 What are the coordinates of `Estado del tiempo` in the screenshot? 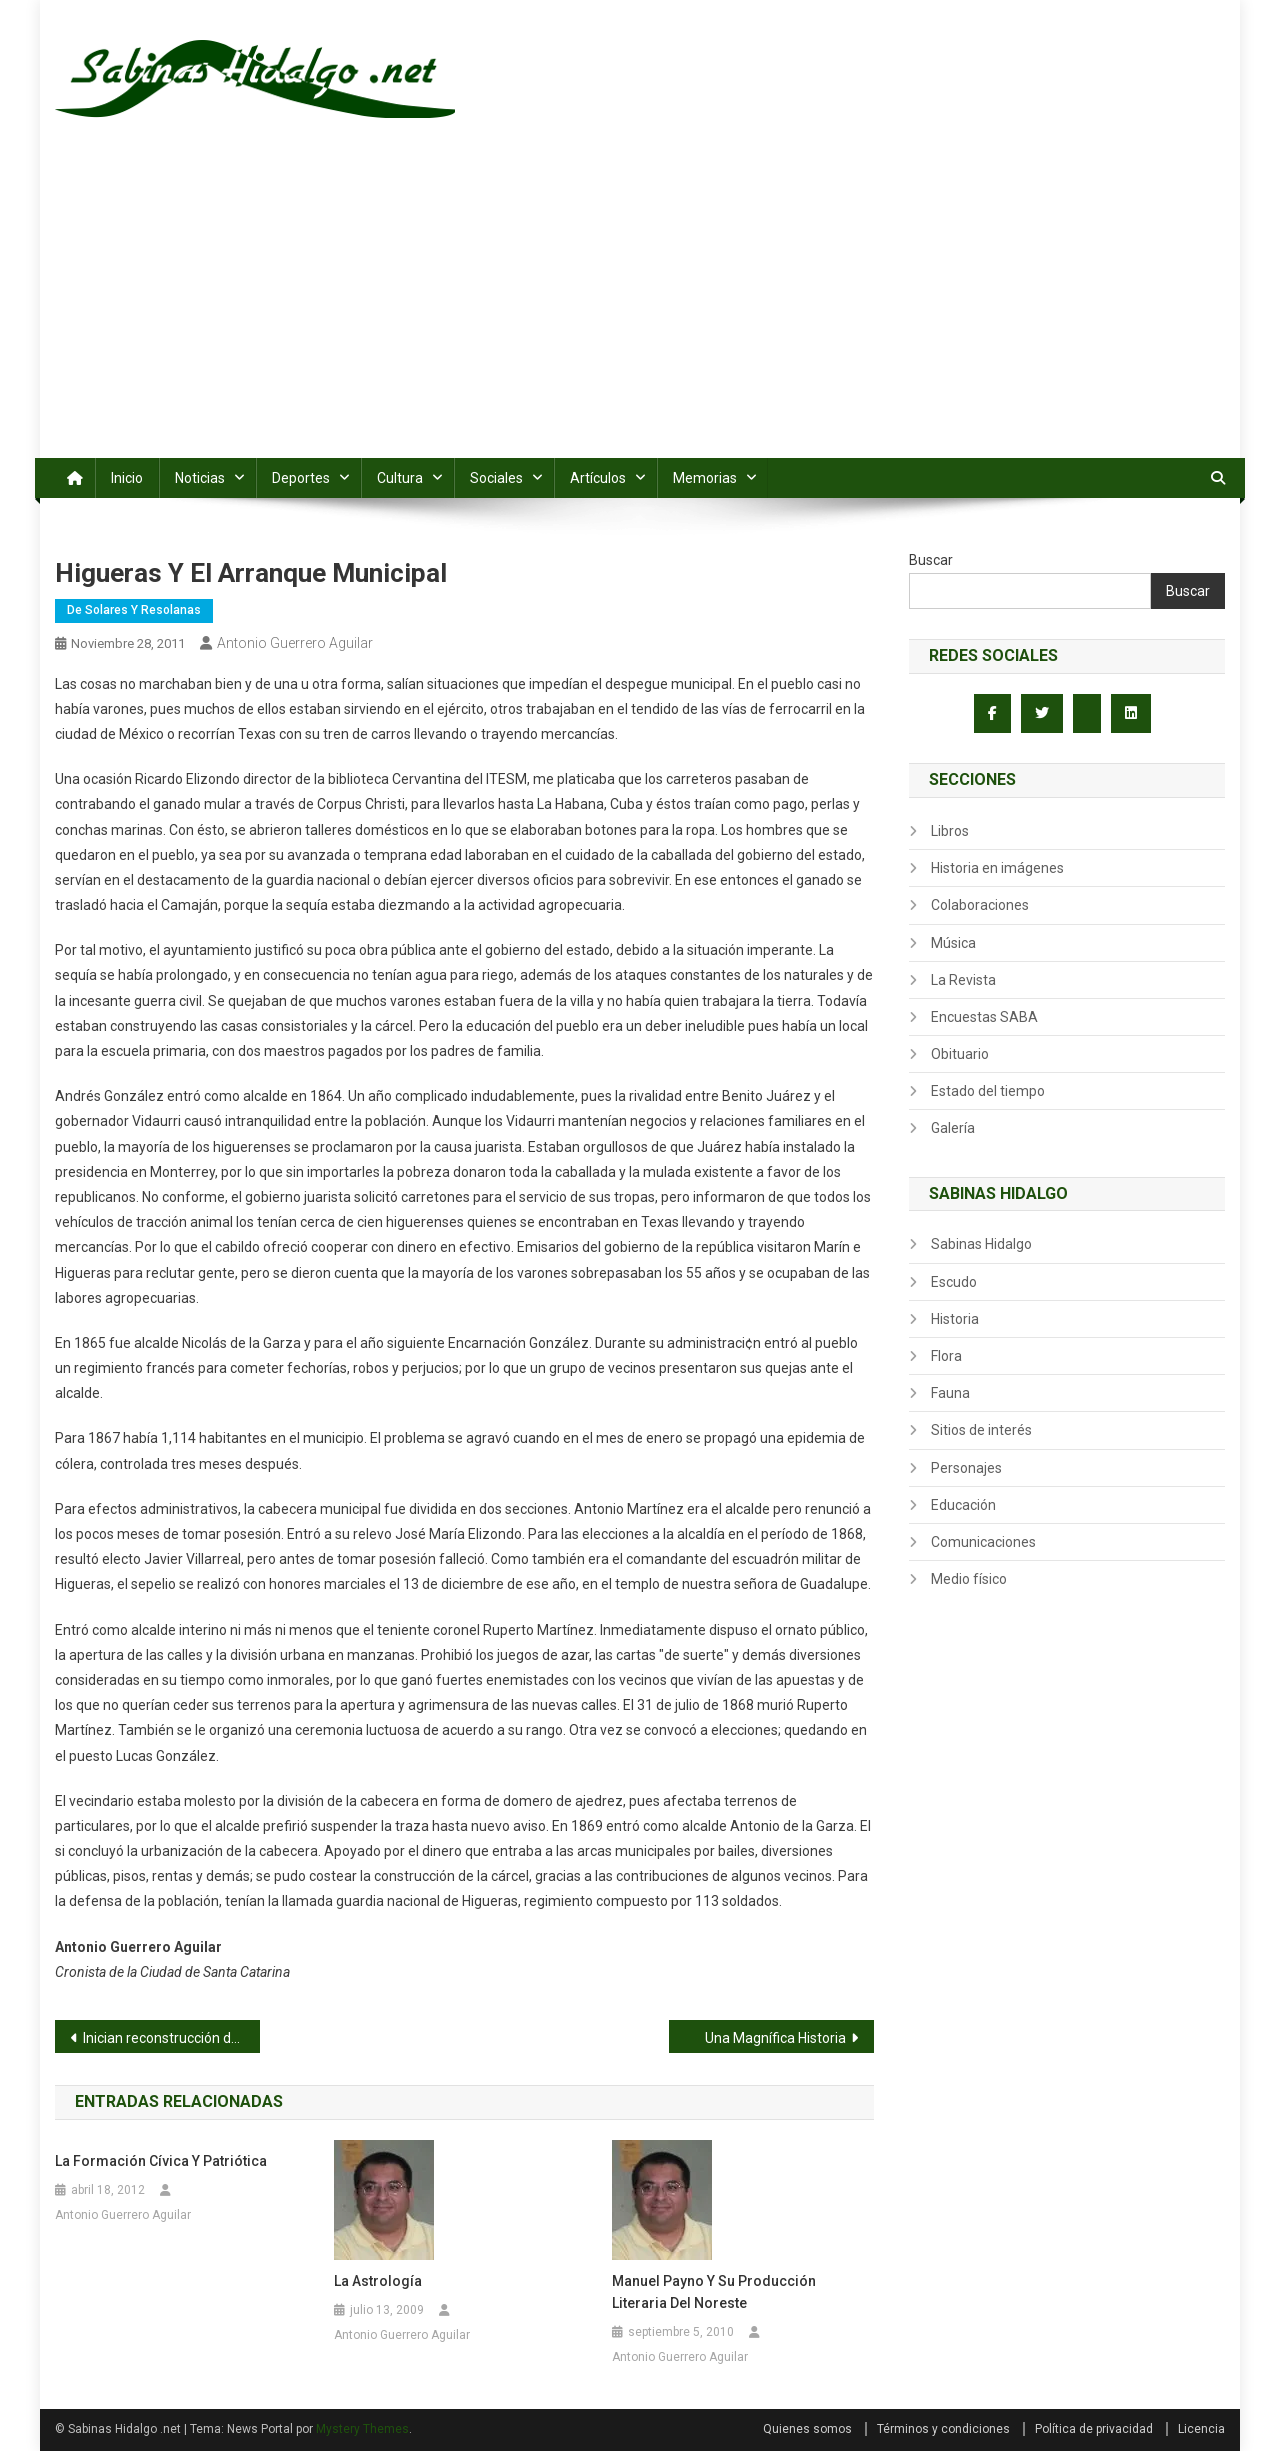 It's located at (988, 1091).